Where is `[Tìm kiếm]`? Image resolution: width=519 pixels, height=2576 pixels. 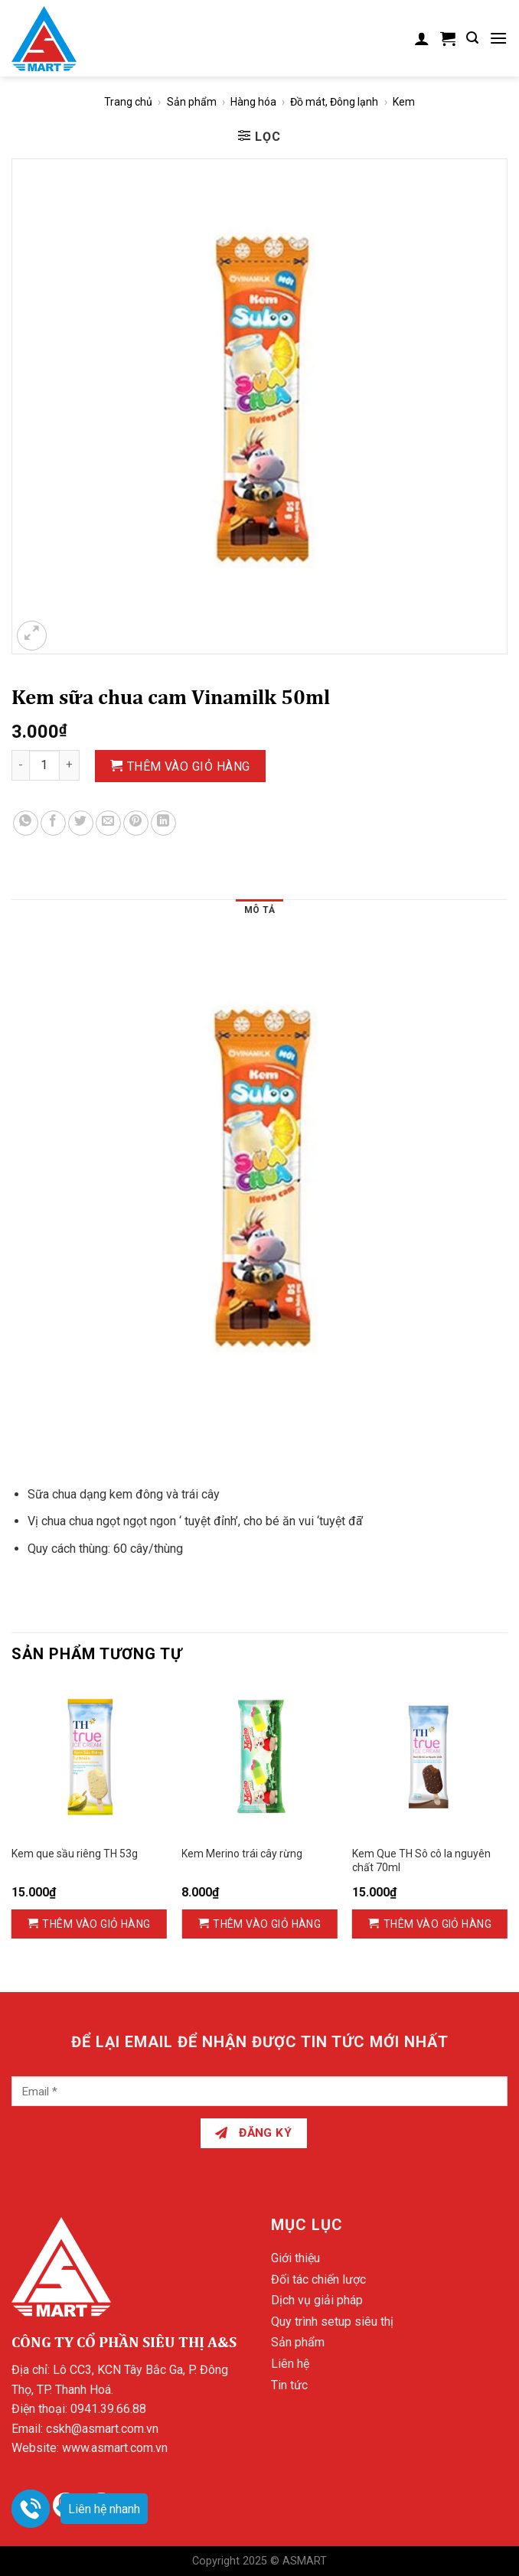 [Tìm kiếm] is located at coordinates (472, 38).